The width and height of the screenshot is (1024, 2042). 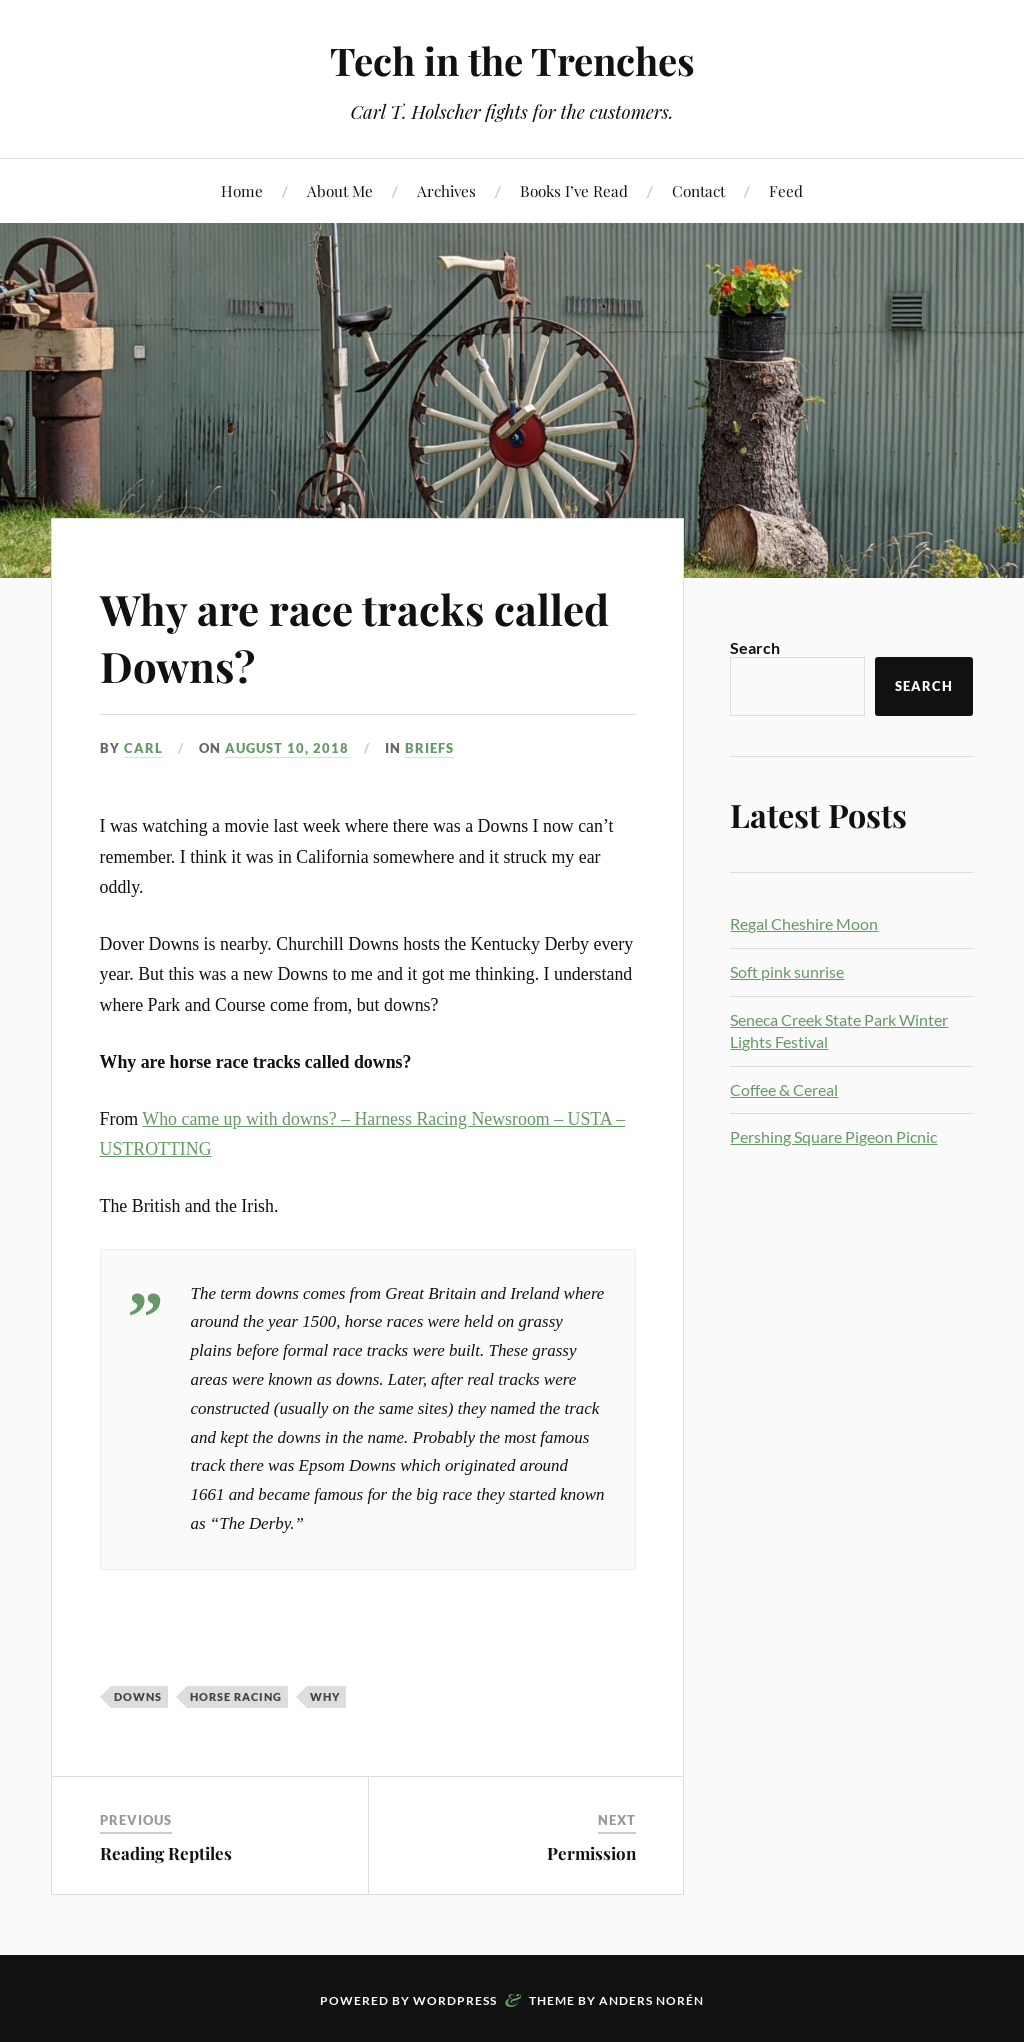 I want to click on Carl, so click(x=143, y=748).